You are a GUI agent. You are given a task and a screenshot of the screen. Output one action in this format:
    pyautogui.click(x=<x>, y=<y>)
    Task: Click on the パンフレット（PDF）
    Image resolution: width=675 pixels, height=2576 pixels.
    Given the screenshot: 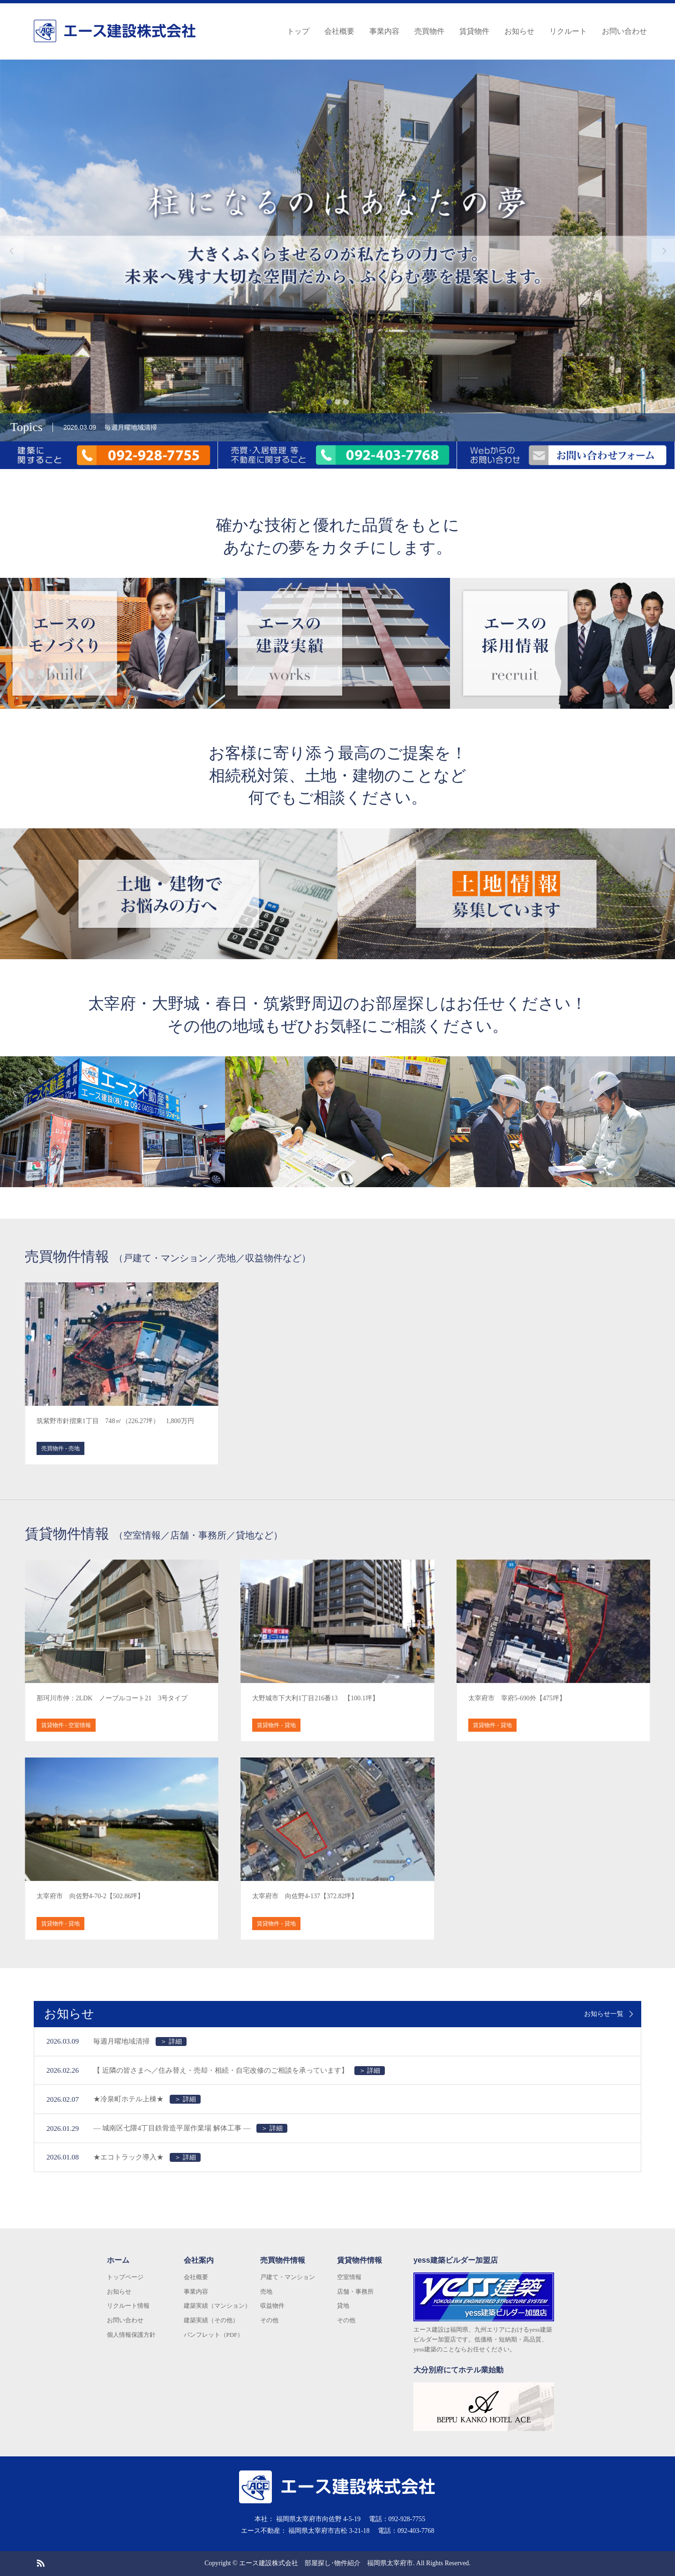 What is the action you would take?
    pyautogui.click(x=214, y=2334)
    